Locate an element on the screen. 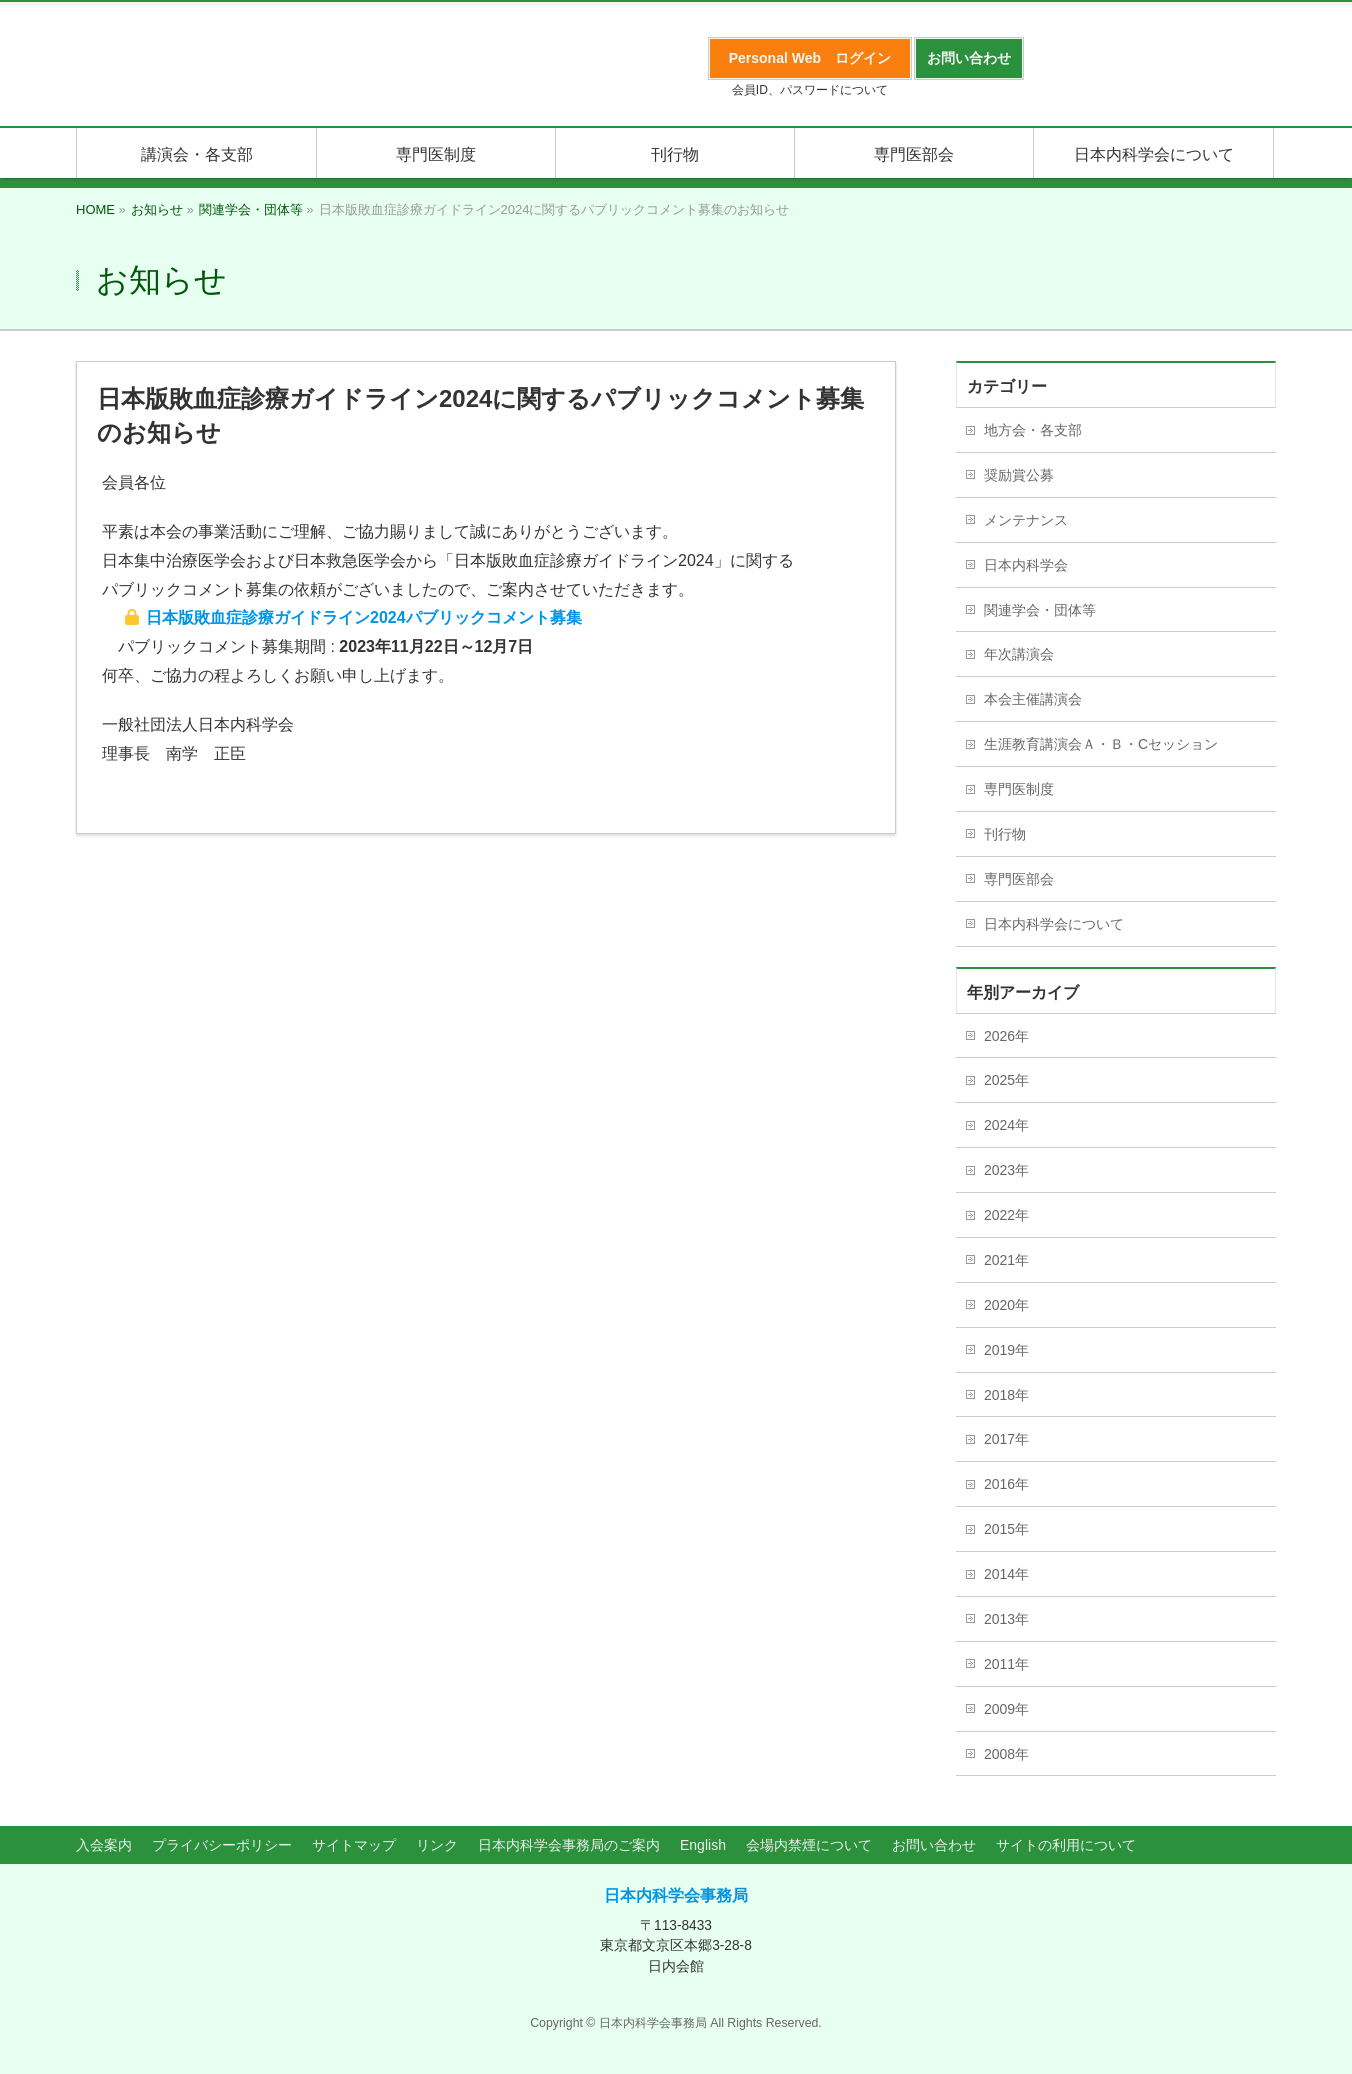 The width and height of the screenshot is (1352, 2074). 日本版敗血症診療ガイドライン2024パブリックコメント募集 is located at coordinates (364, 617).